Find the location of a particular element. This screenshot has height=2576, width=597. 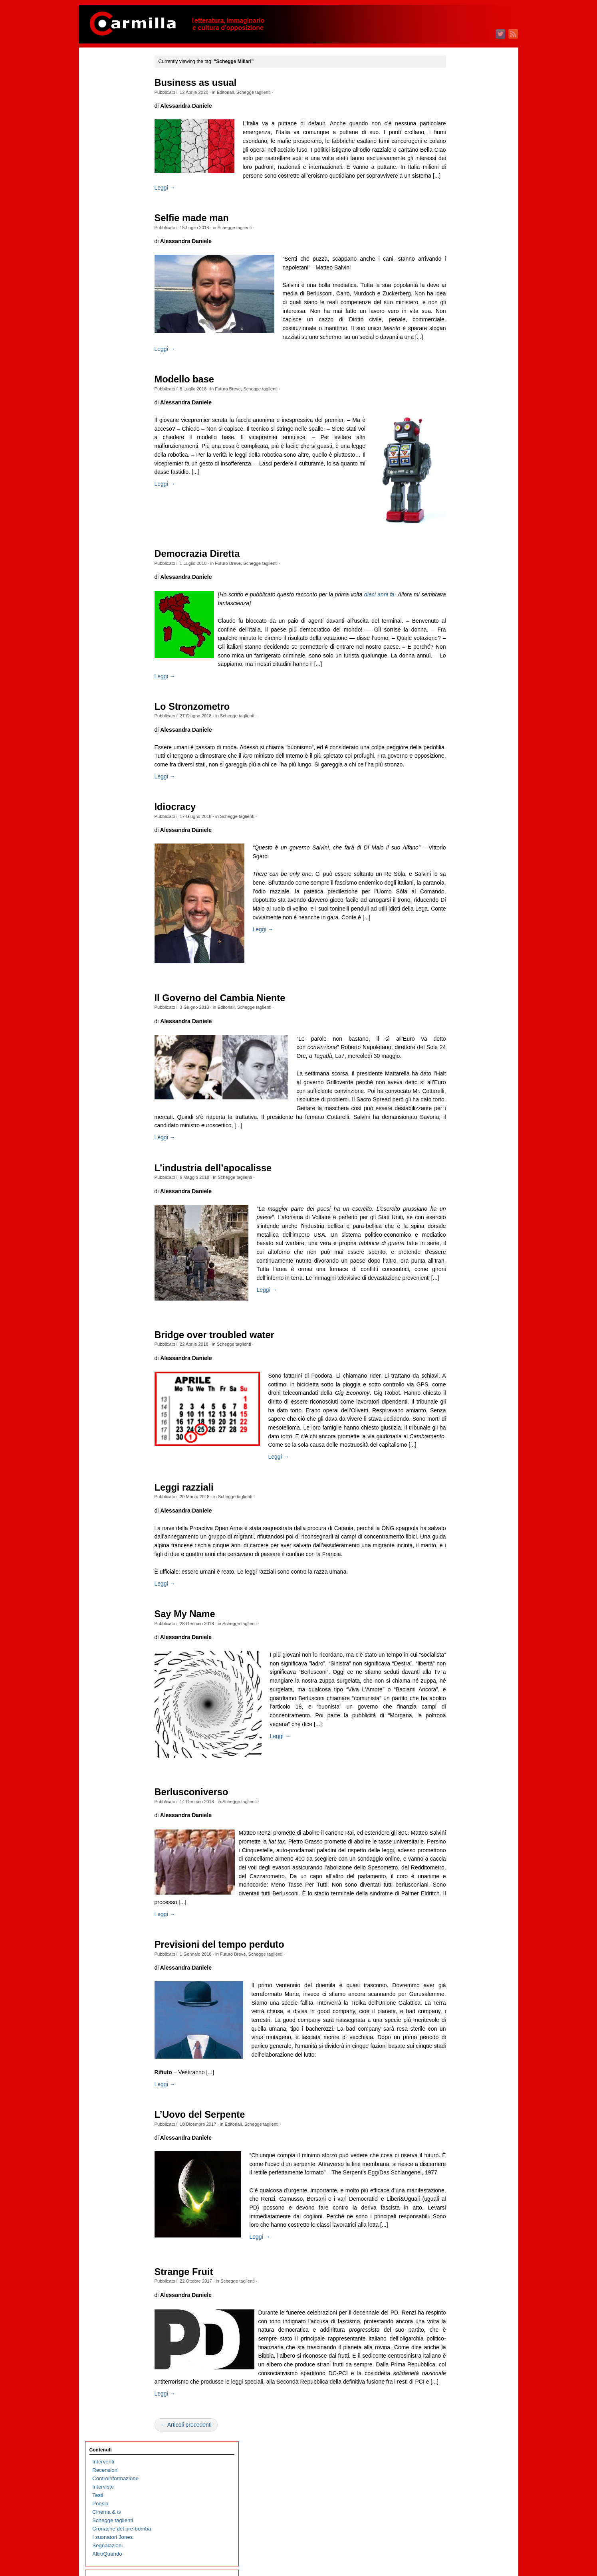

settembre 2012 is located at coordinates (460, 1522).